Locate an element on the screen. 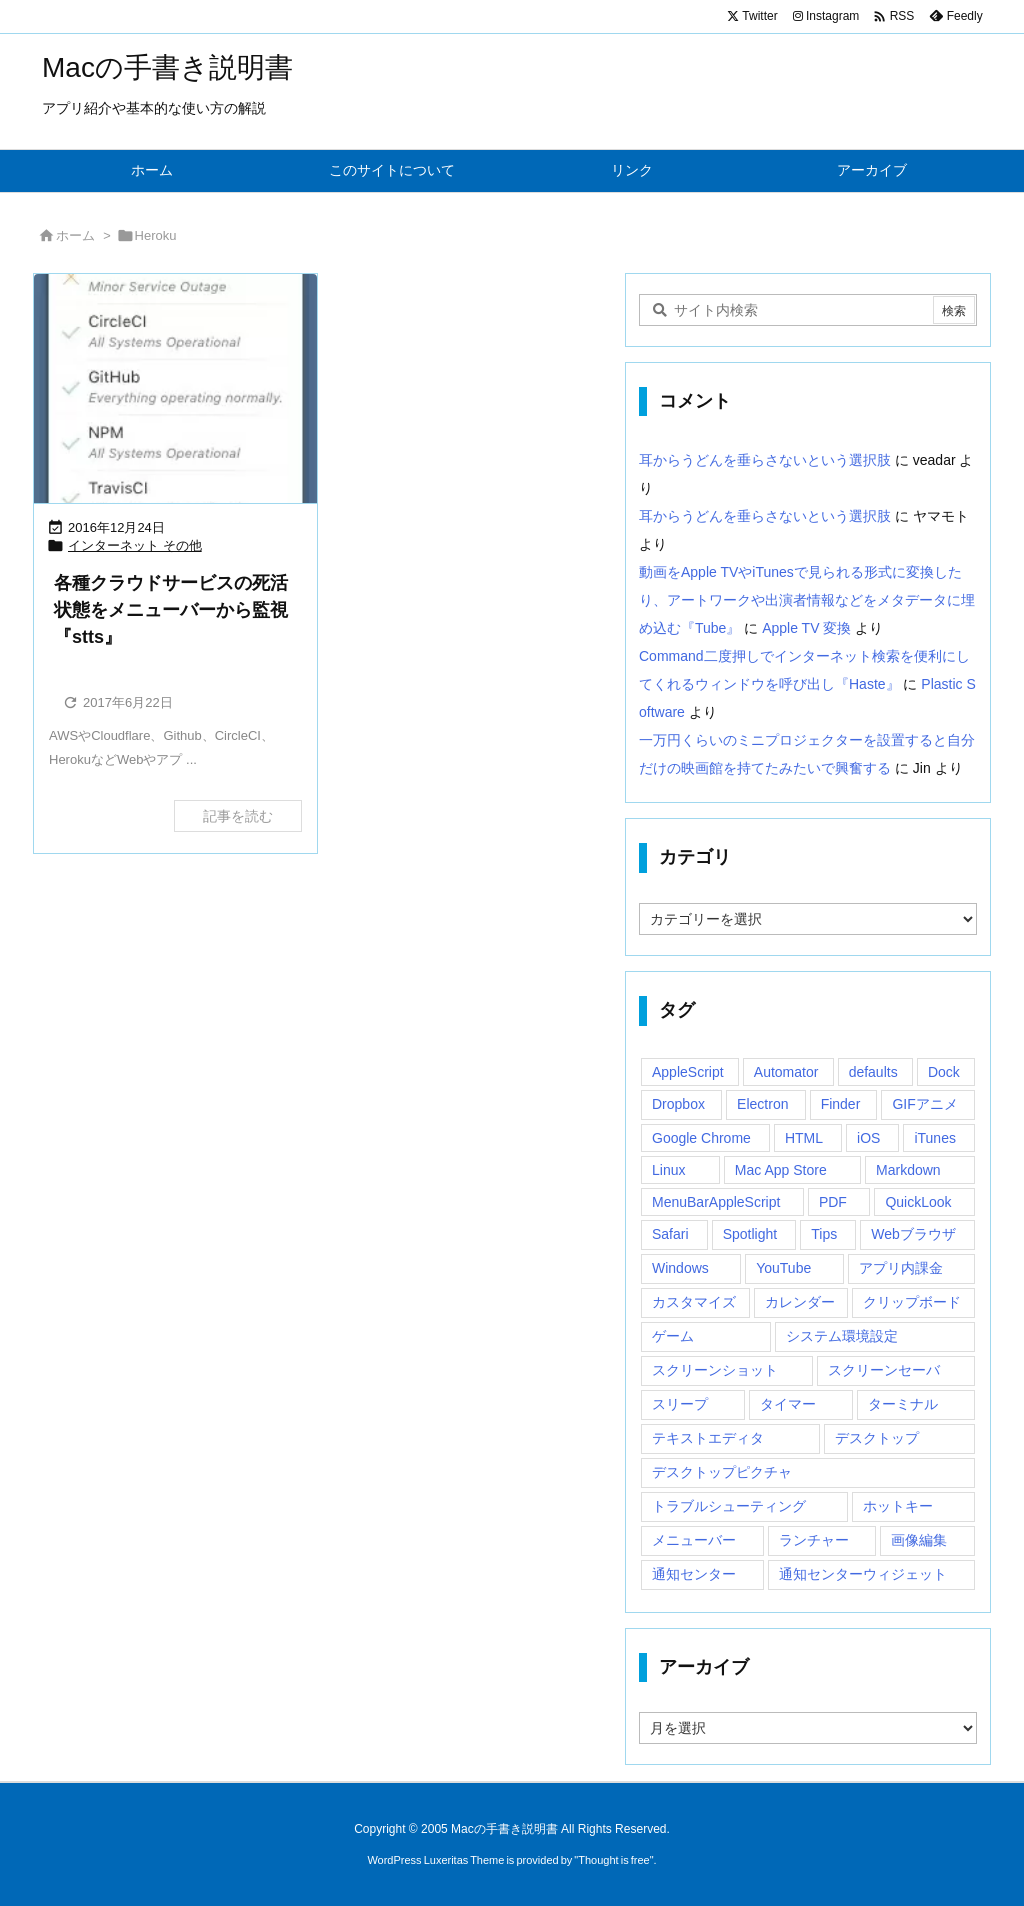  デスクトップピクチャ [デスクトップピクチャ (12個の項目)] is located at coordinates (722, 1472).